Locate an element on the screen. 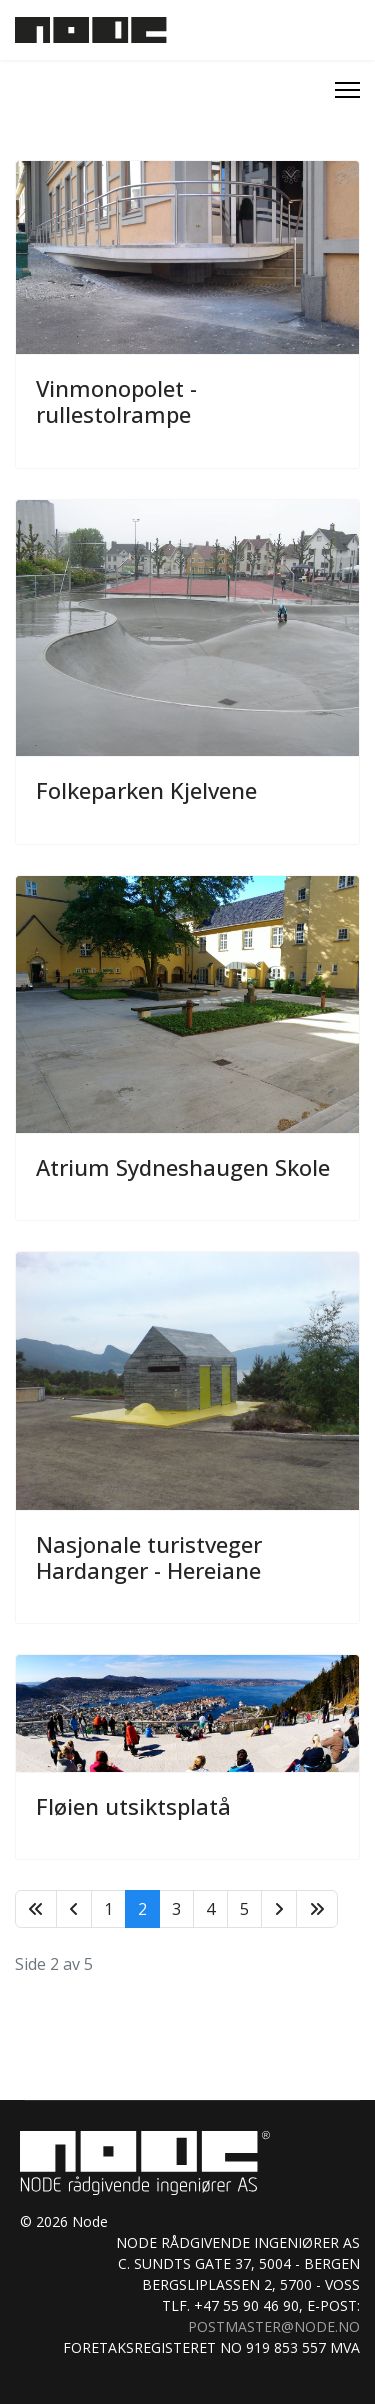 This screenshot has height=2404, width=375. Fløien utsiktsplatå is located at coordinates (133, 1806).